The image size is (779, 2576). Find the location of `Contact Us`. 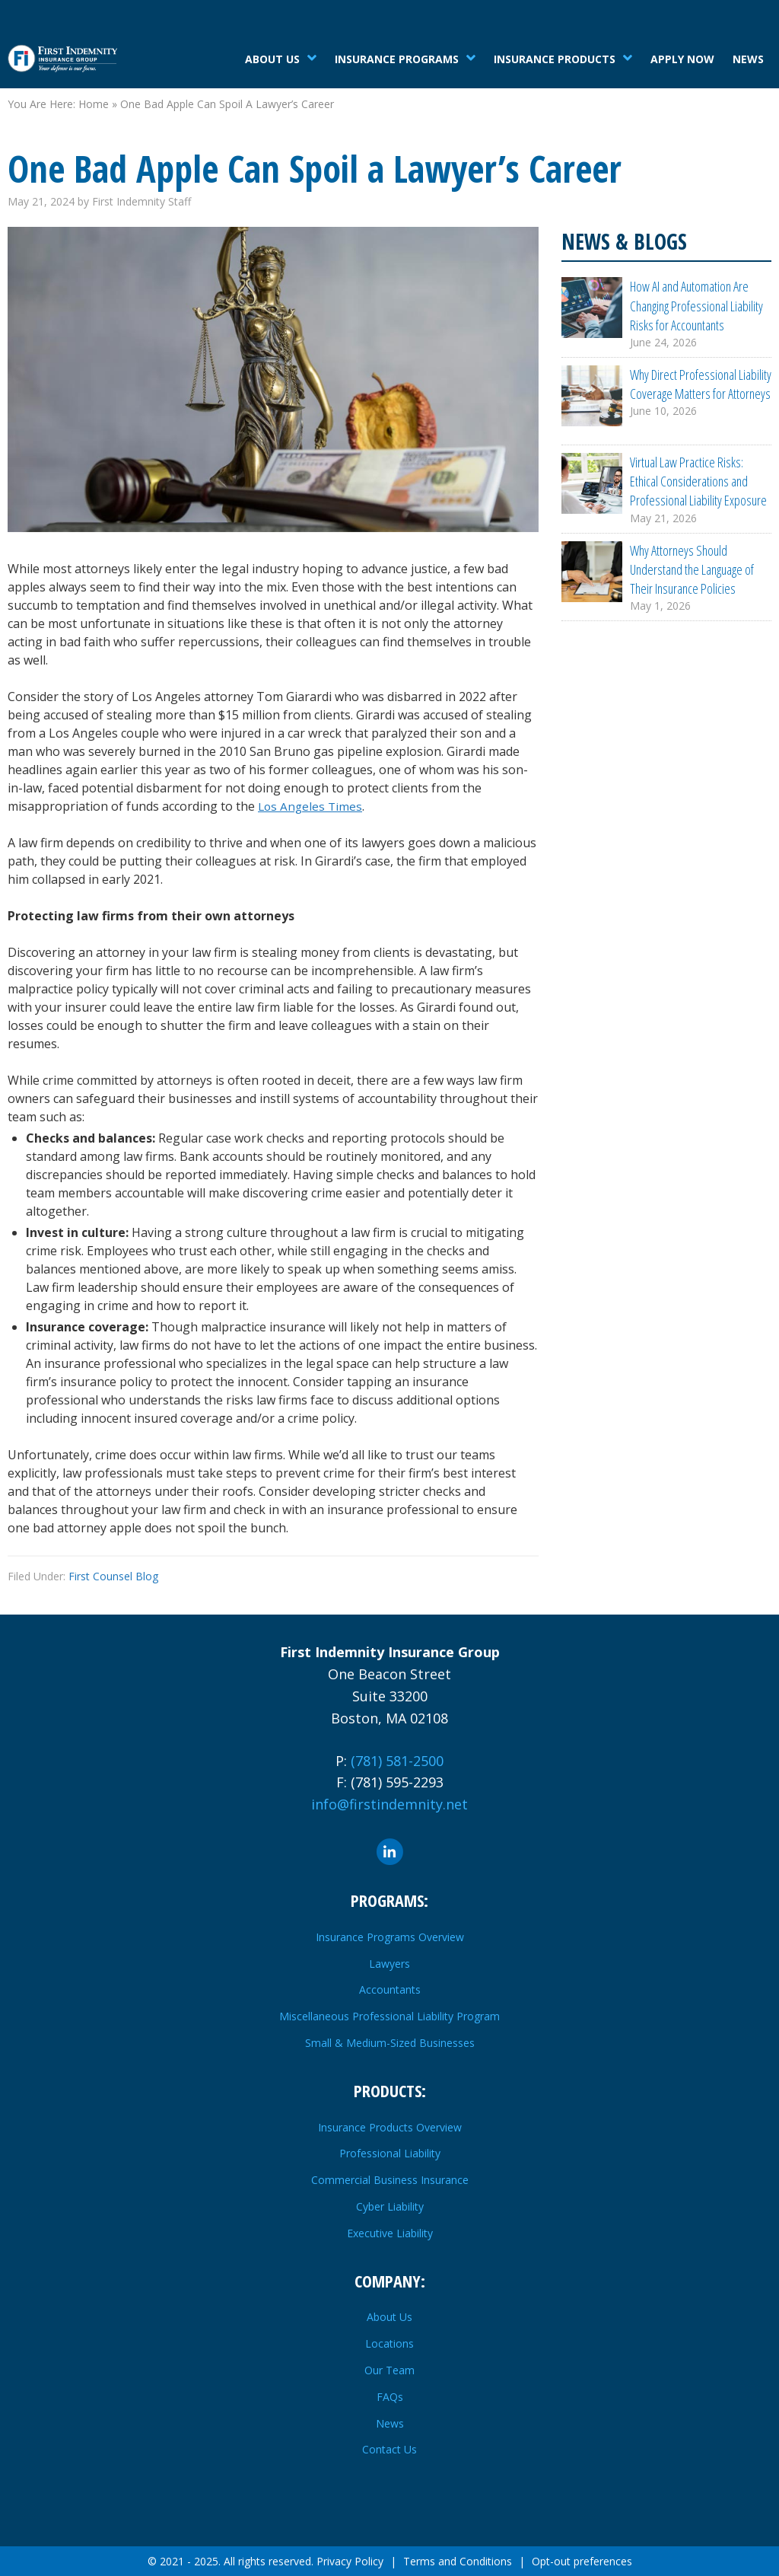

Contact Us is located at coordinates (389, 2449).